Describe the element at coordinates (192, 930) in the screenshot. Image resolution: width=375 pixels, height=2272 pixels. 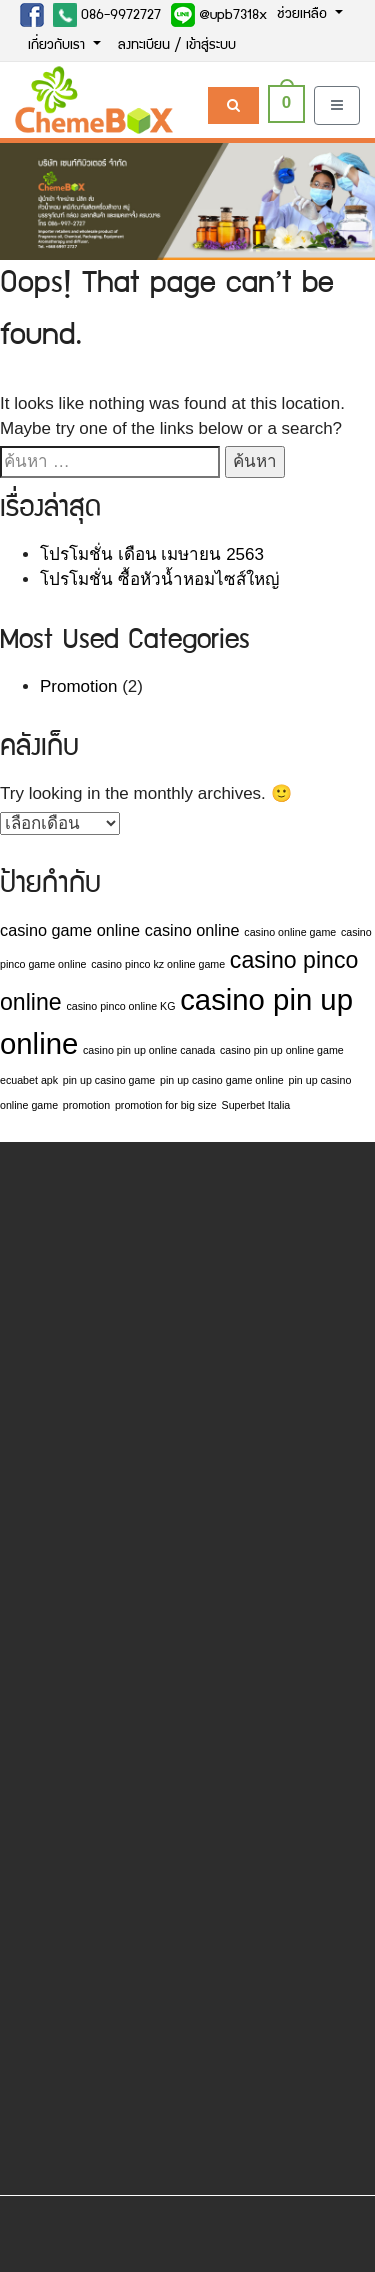
I see `casino online [casino online (2 รายการ)]` at that location.